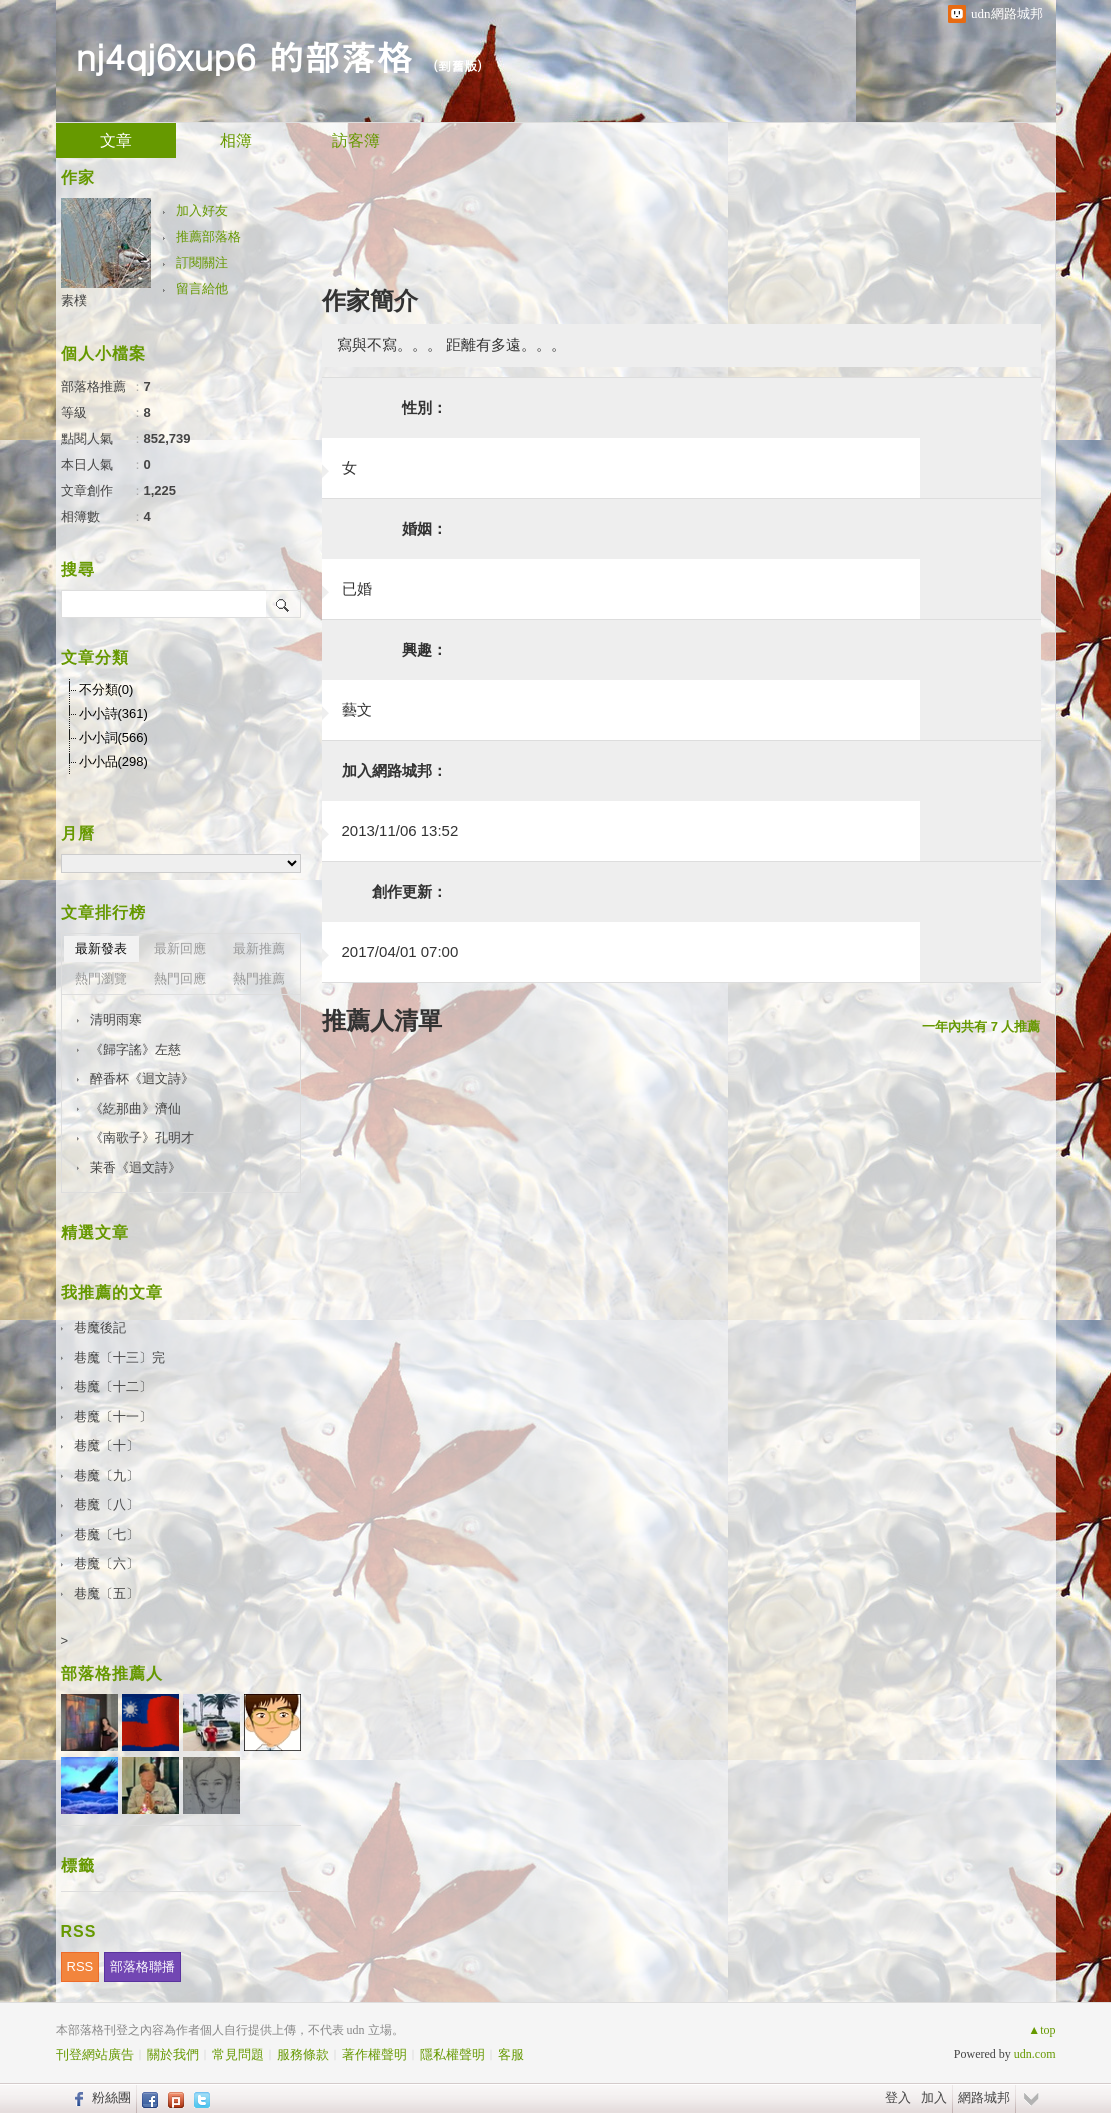  I want to click on 著作權聲明, so click(374, 2054).